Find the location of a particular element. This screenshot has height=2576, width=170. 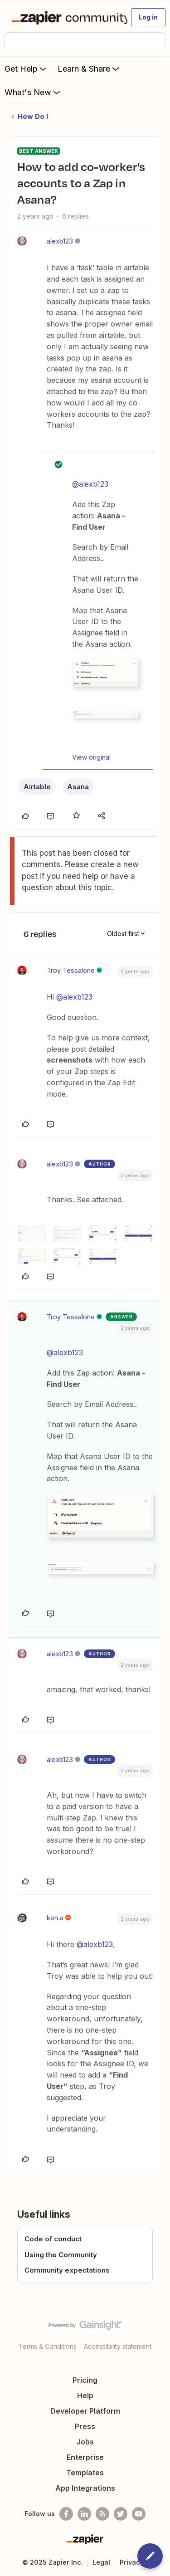

Learn & Share is located at coordinates (89, 68).